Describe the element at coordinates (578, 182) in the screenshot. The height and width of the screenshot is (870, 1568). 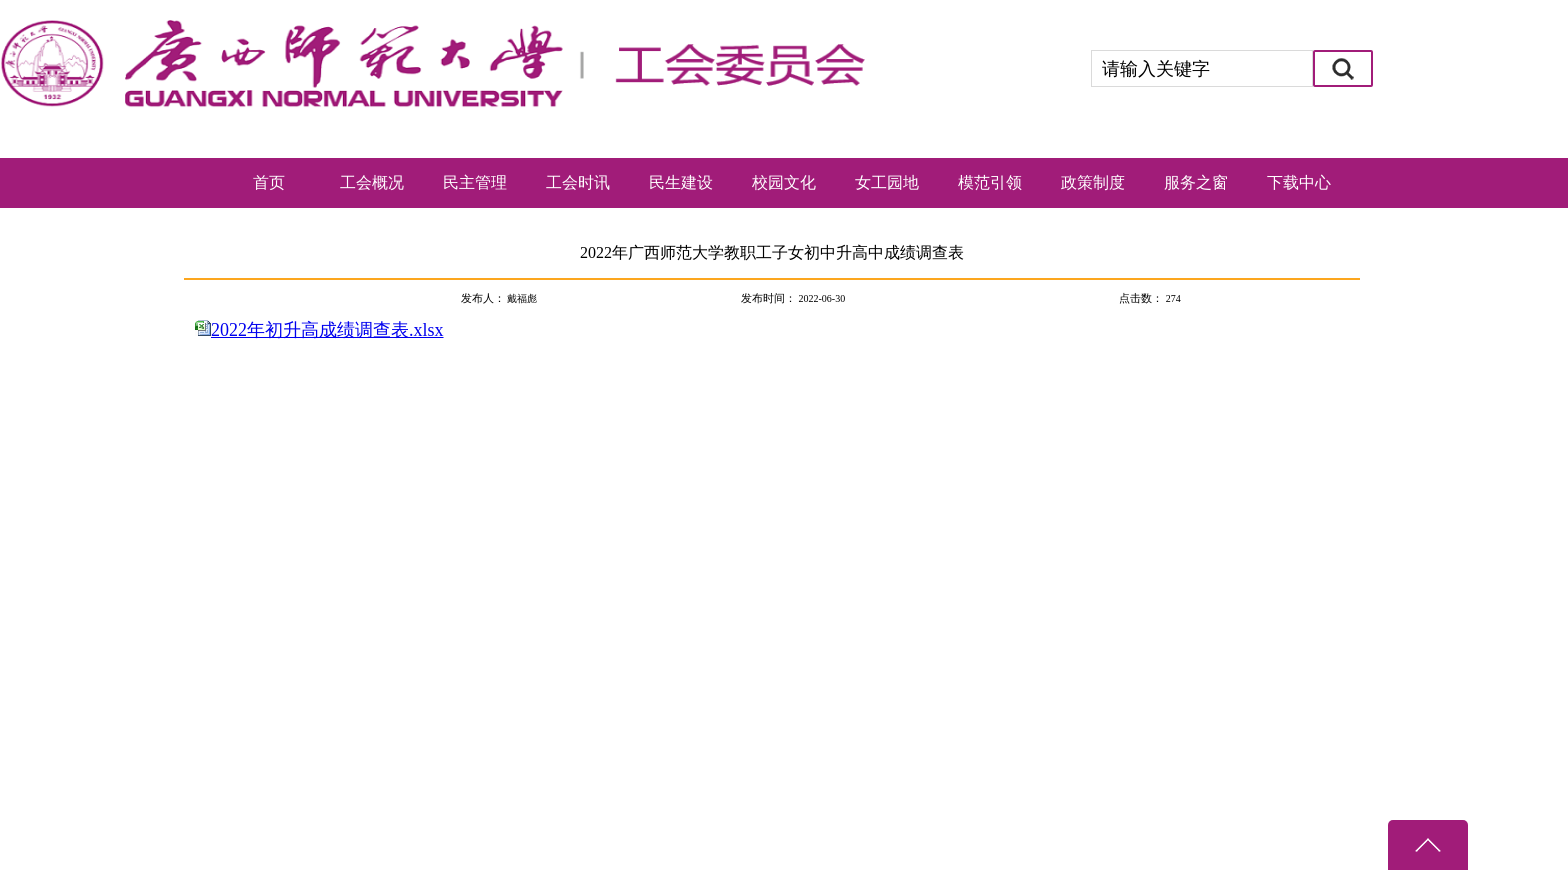
I see `工会时讯` at that location.